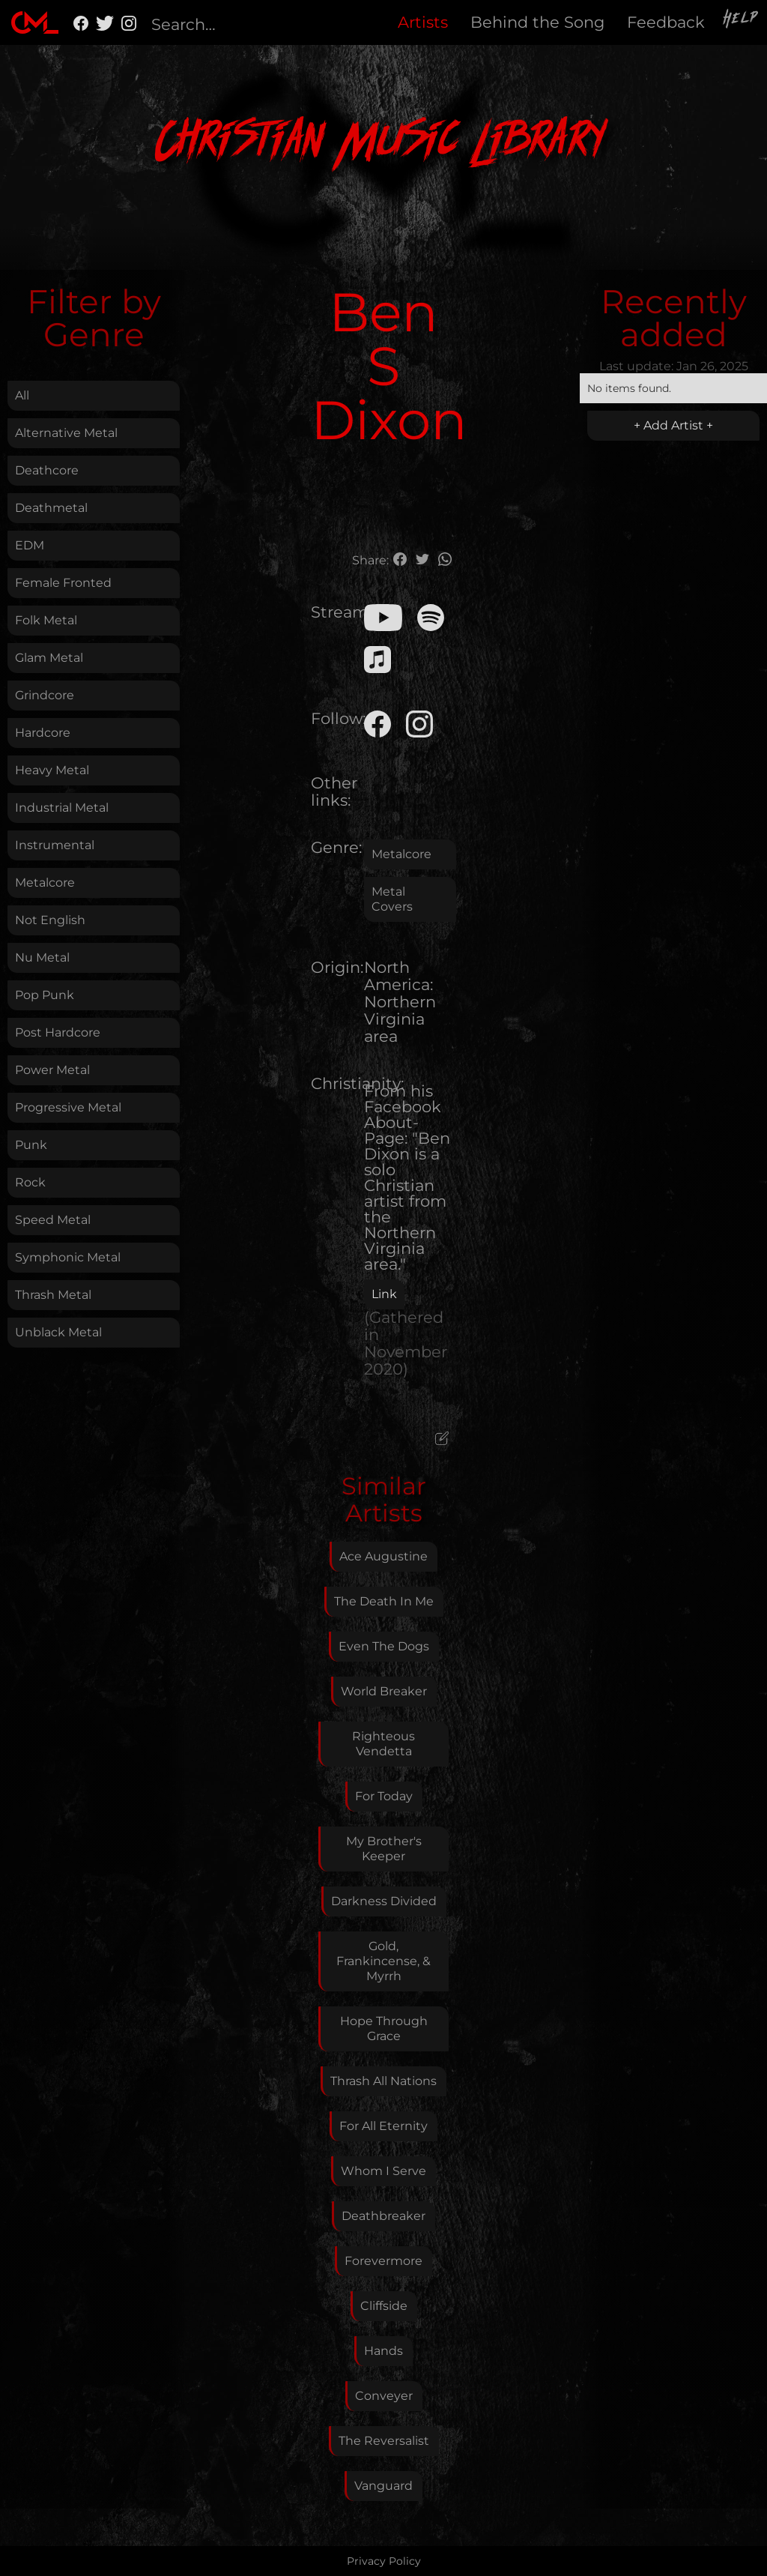  What do you see at coordinates (383, 2171) in the screenshot?
I see `Whom I Serve` at bounding box center [383, 2171].